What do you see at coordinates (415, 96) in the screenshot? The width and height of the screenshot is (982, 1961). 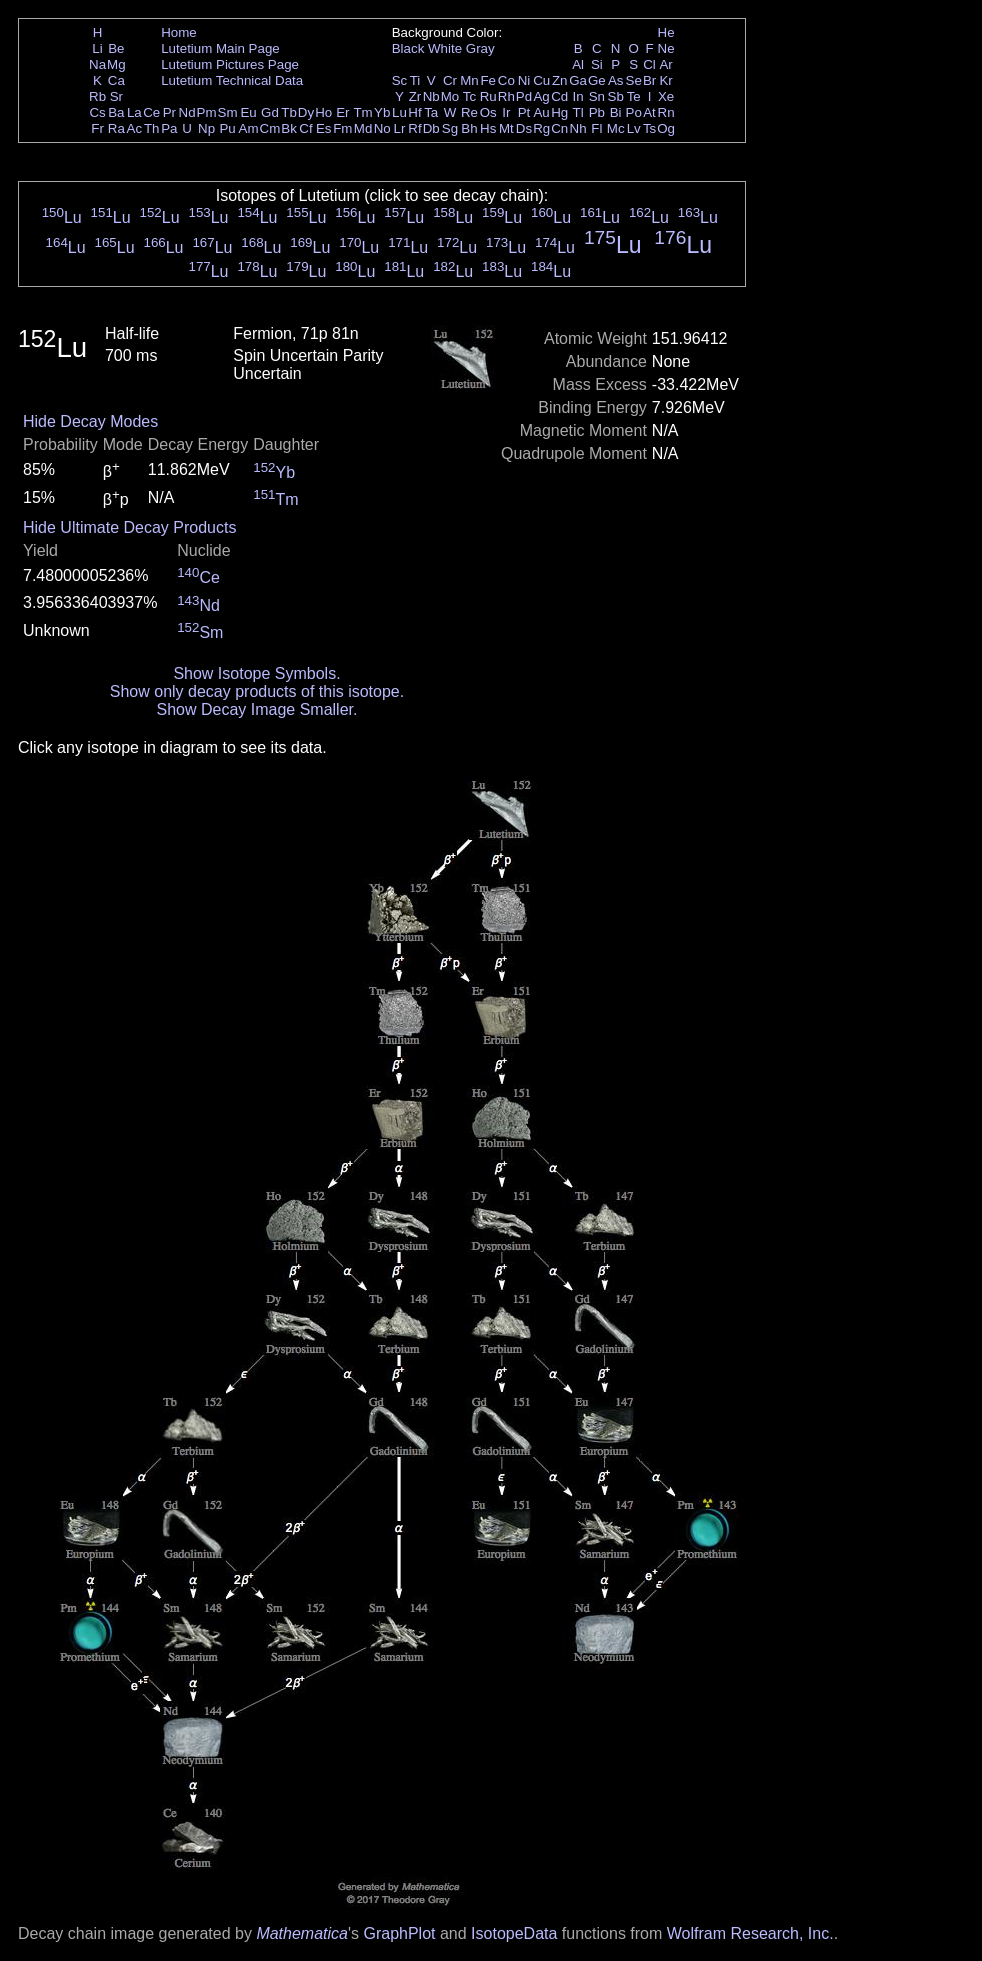 I see `Zr` at bounding box center [415, 96].